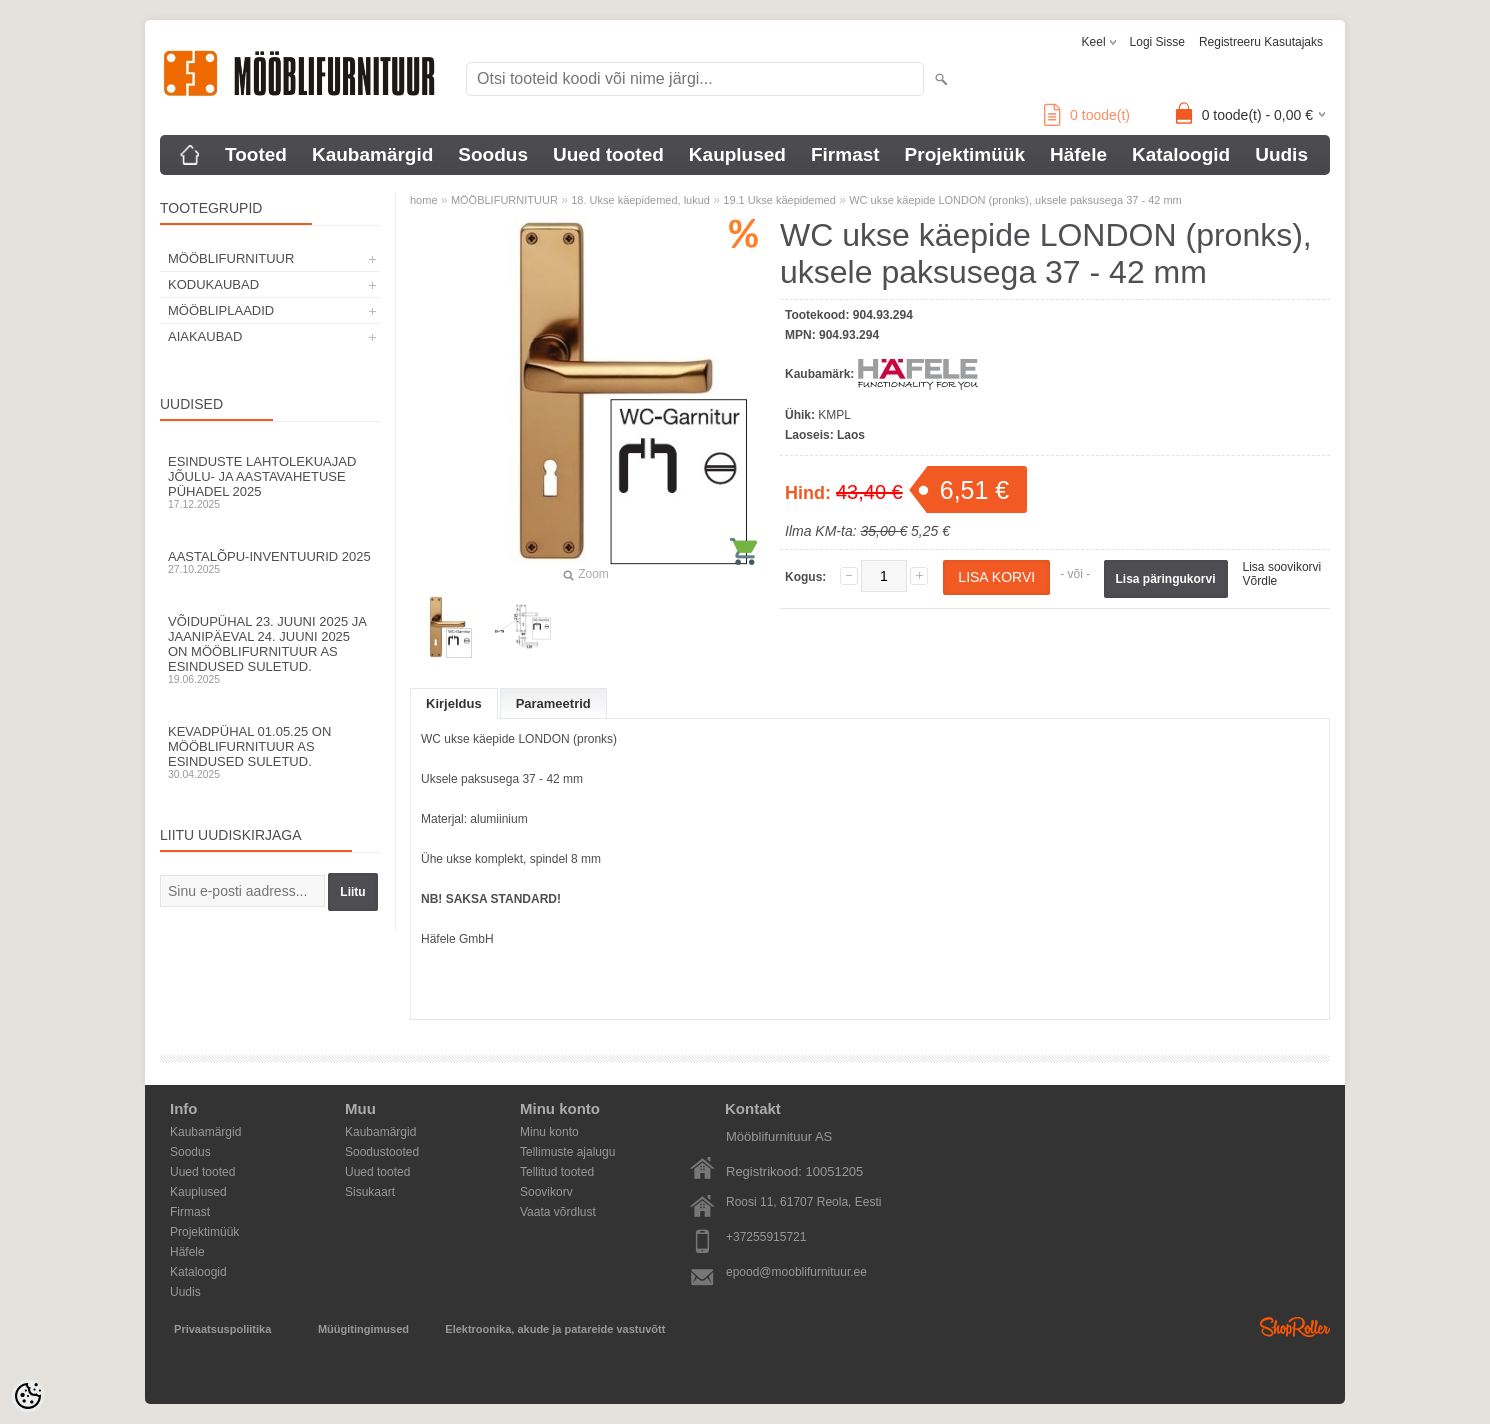  What do you see at coordinates (493, 154) in the screenshot?
I see `Soodus` at bounding box center [493, 154].